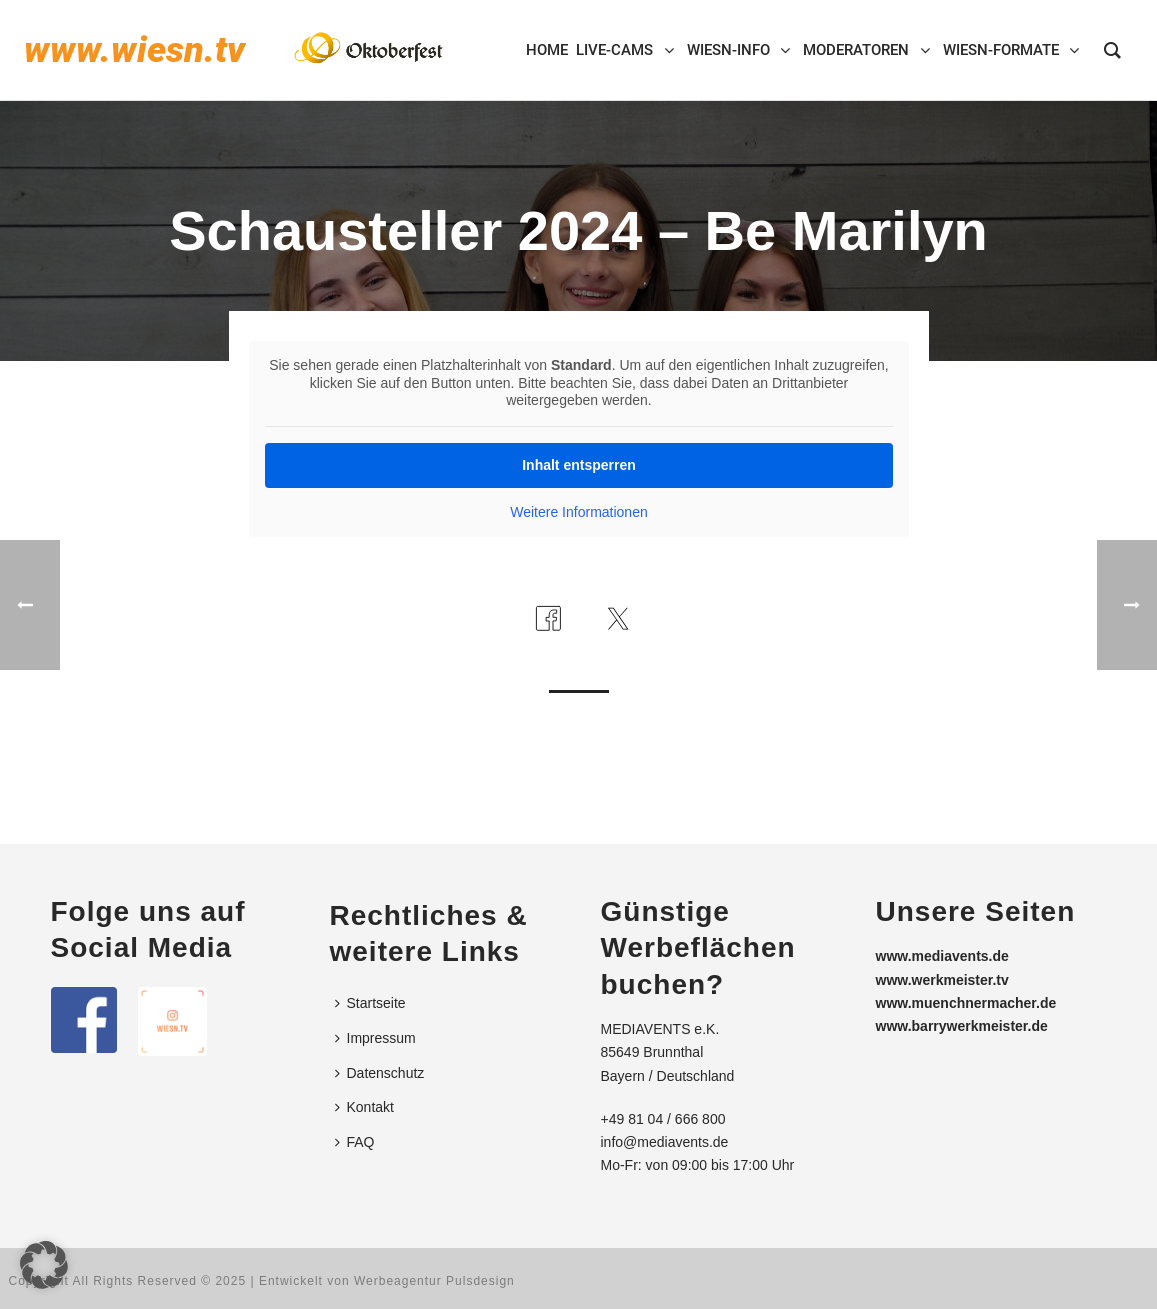  I want to click on www.muenchnermacher.de, so click(966, 1003).